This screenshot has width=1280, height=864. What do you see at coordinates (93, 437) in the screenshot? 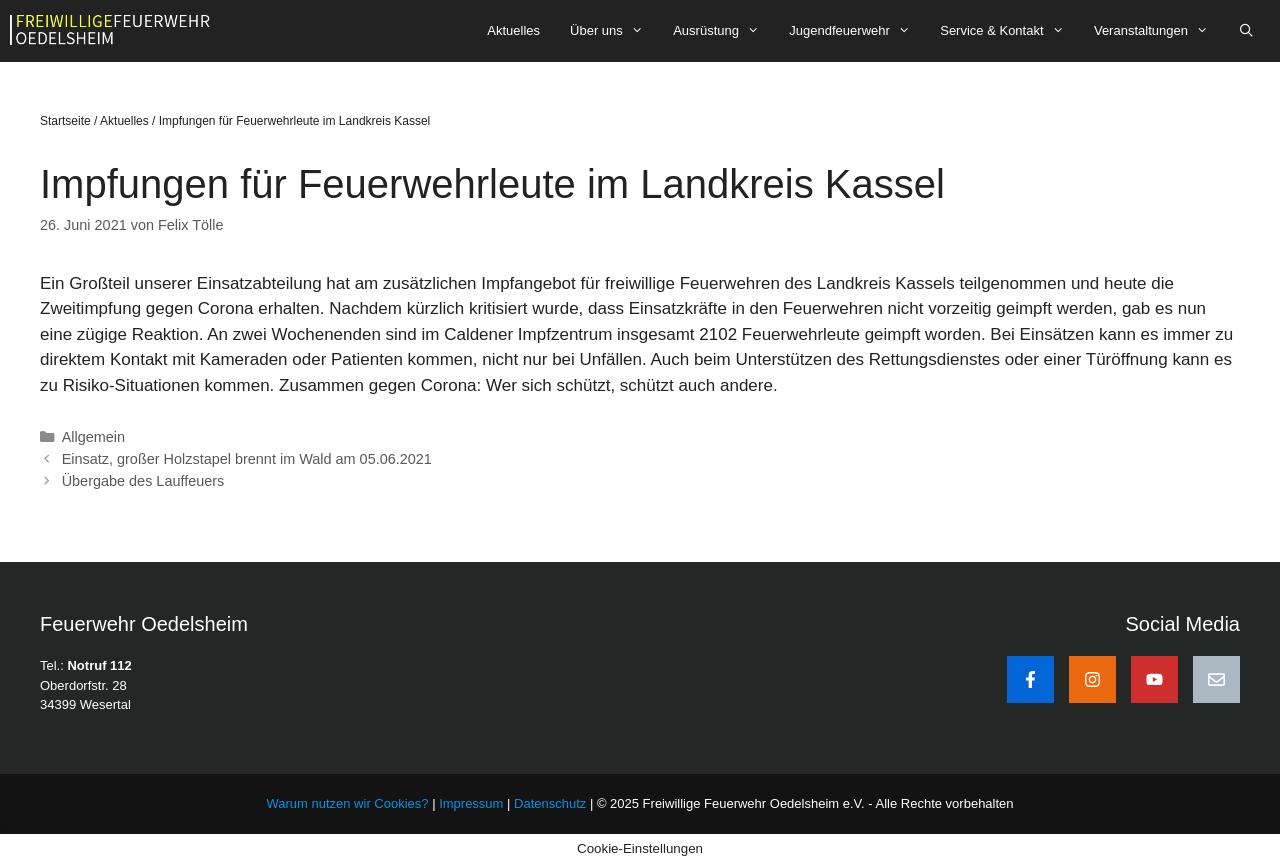
I see `Allgemein` at bounding box center [93, 437].